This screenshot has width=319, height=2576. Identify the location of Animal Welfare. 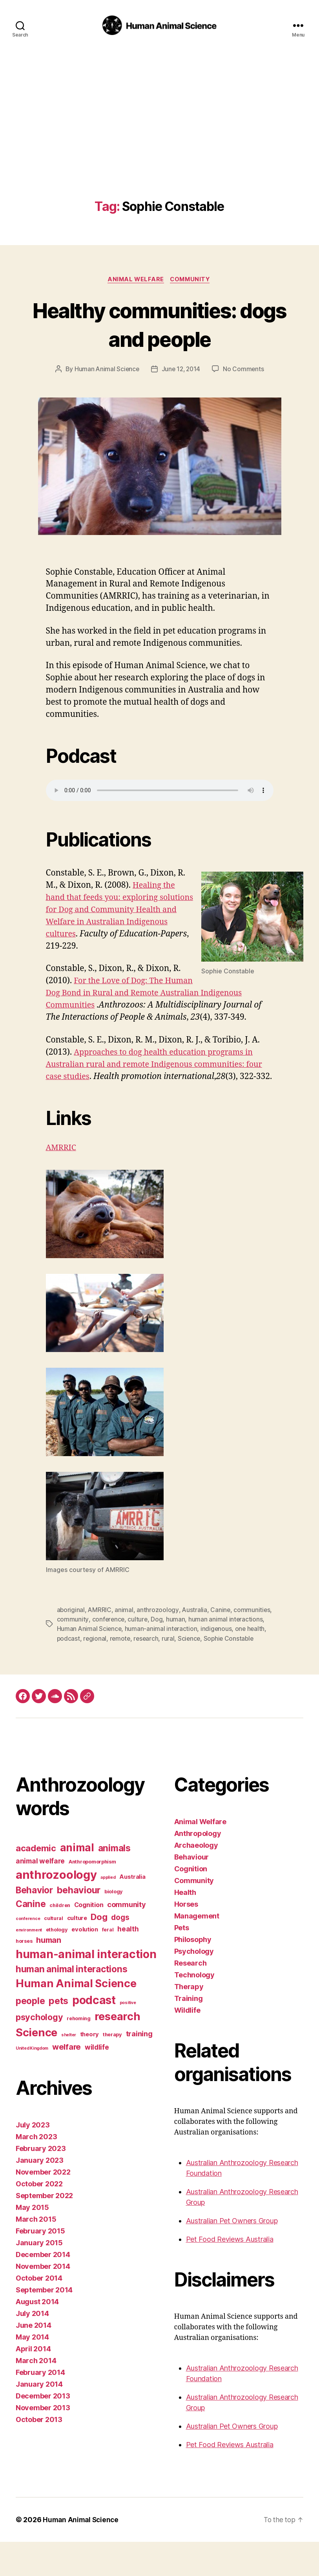
(135, 280).